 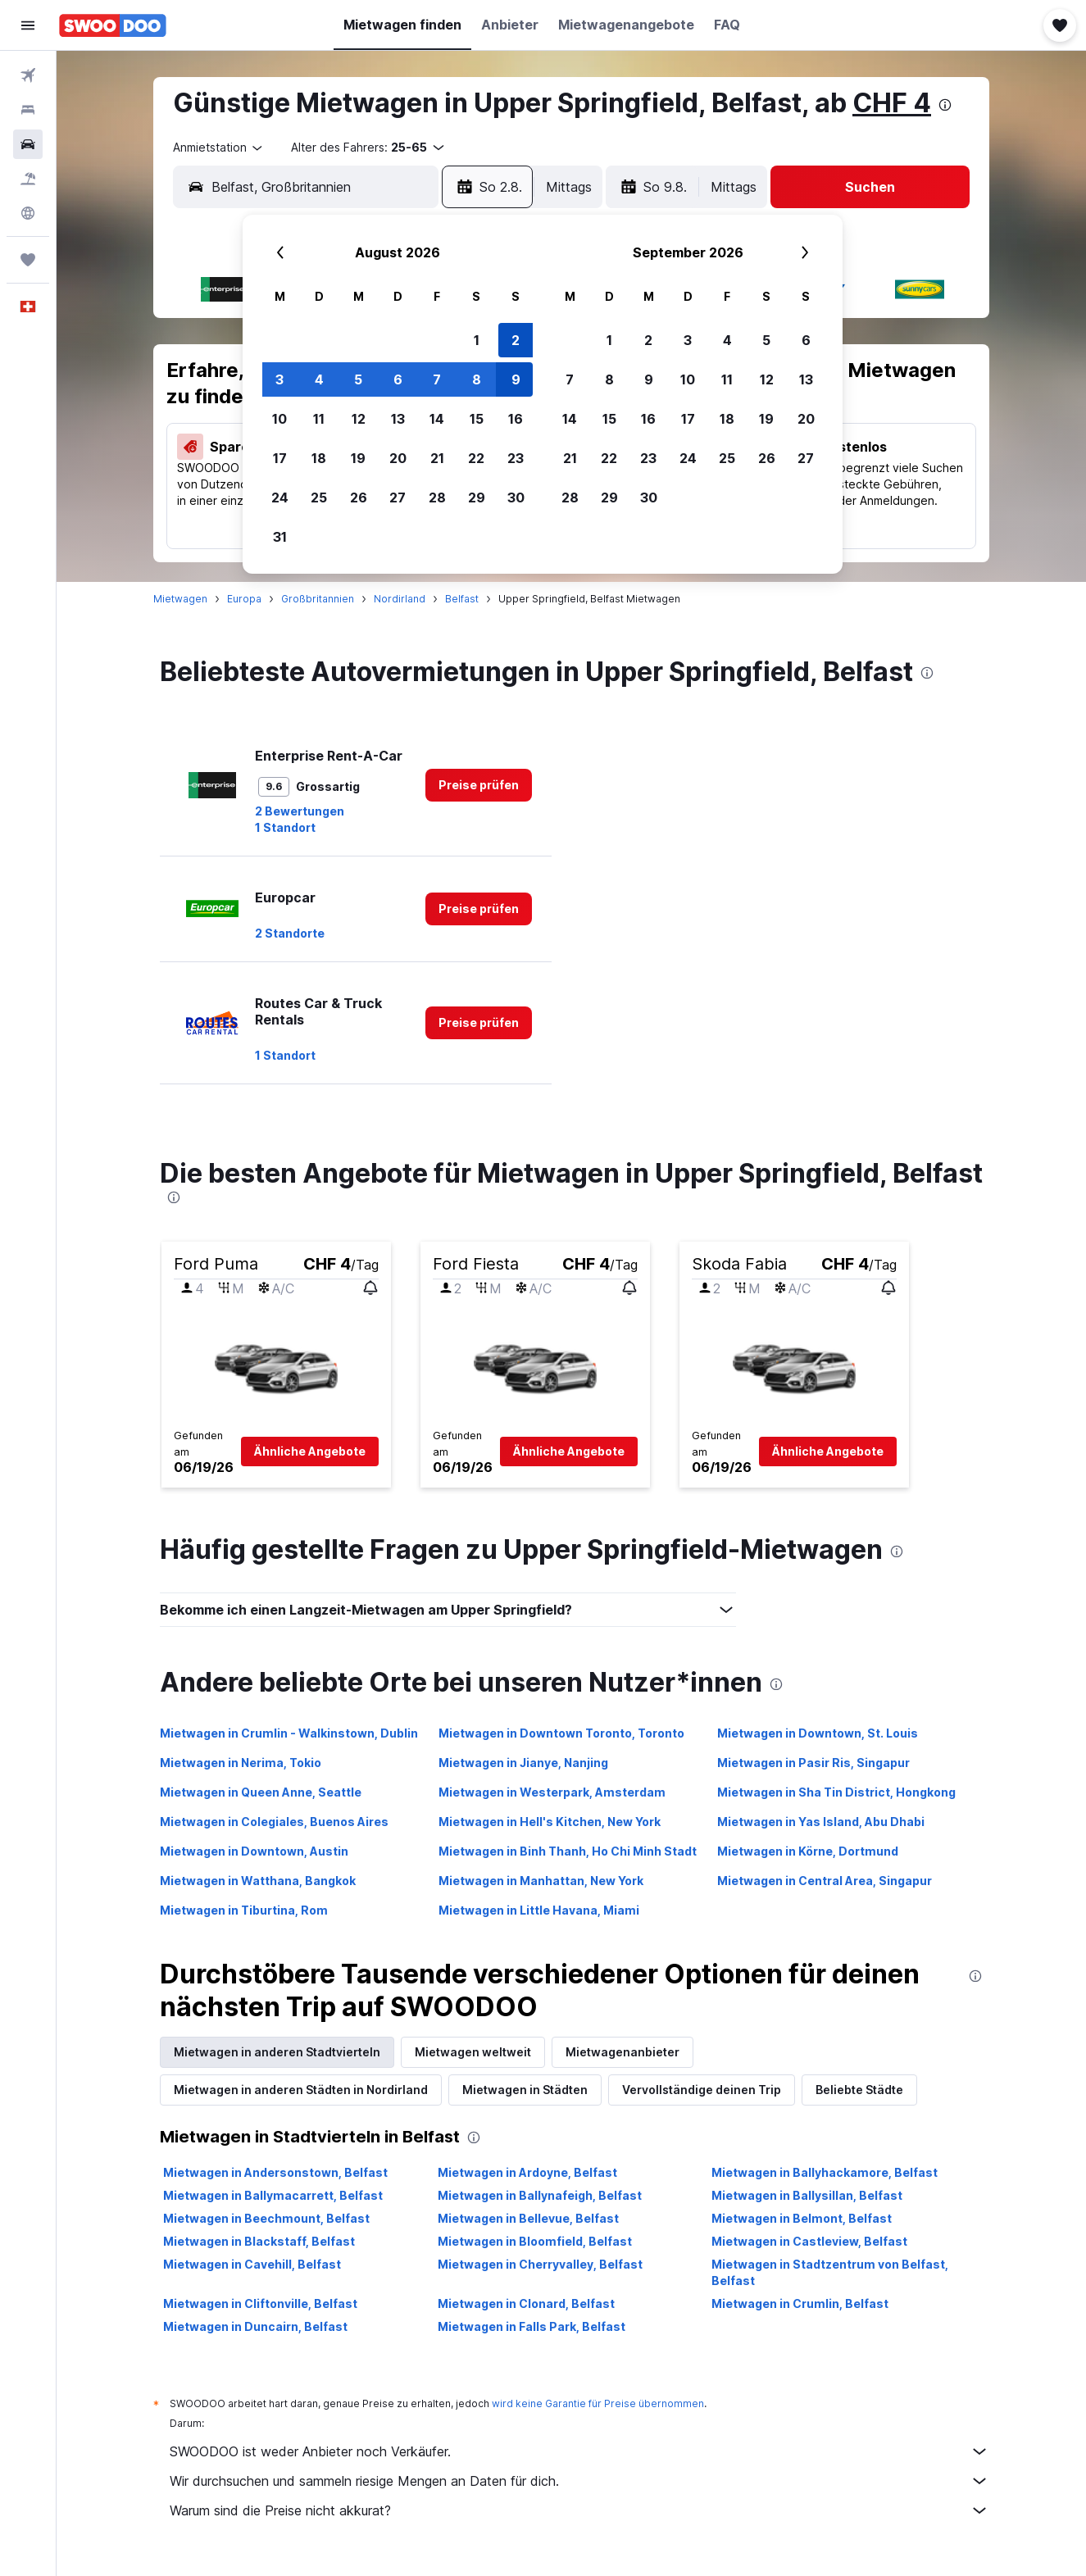 What do you see at coordinates (829, 2272) in the screenshot?
I see `Mietwagen in Stadtzentrum von Belfast, Belfast` at bounding box center [829, 2272].